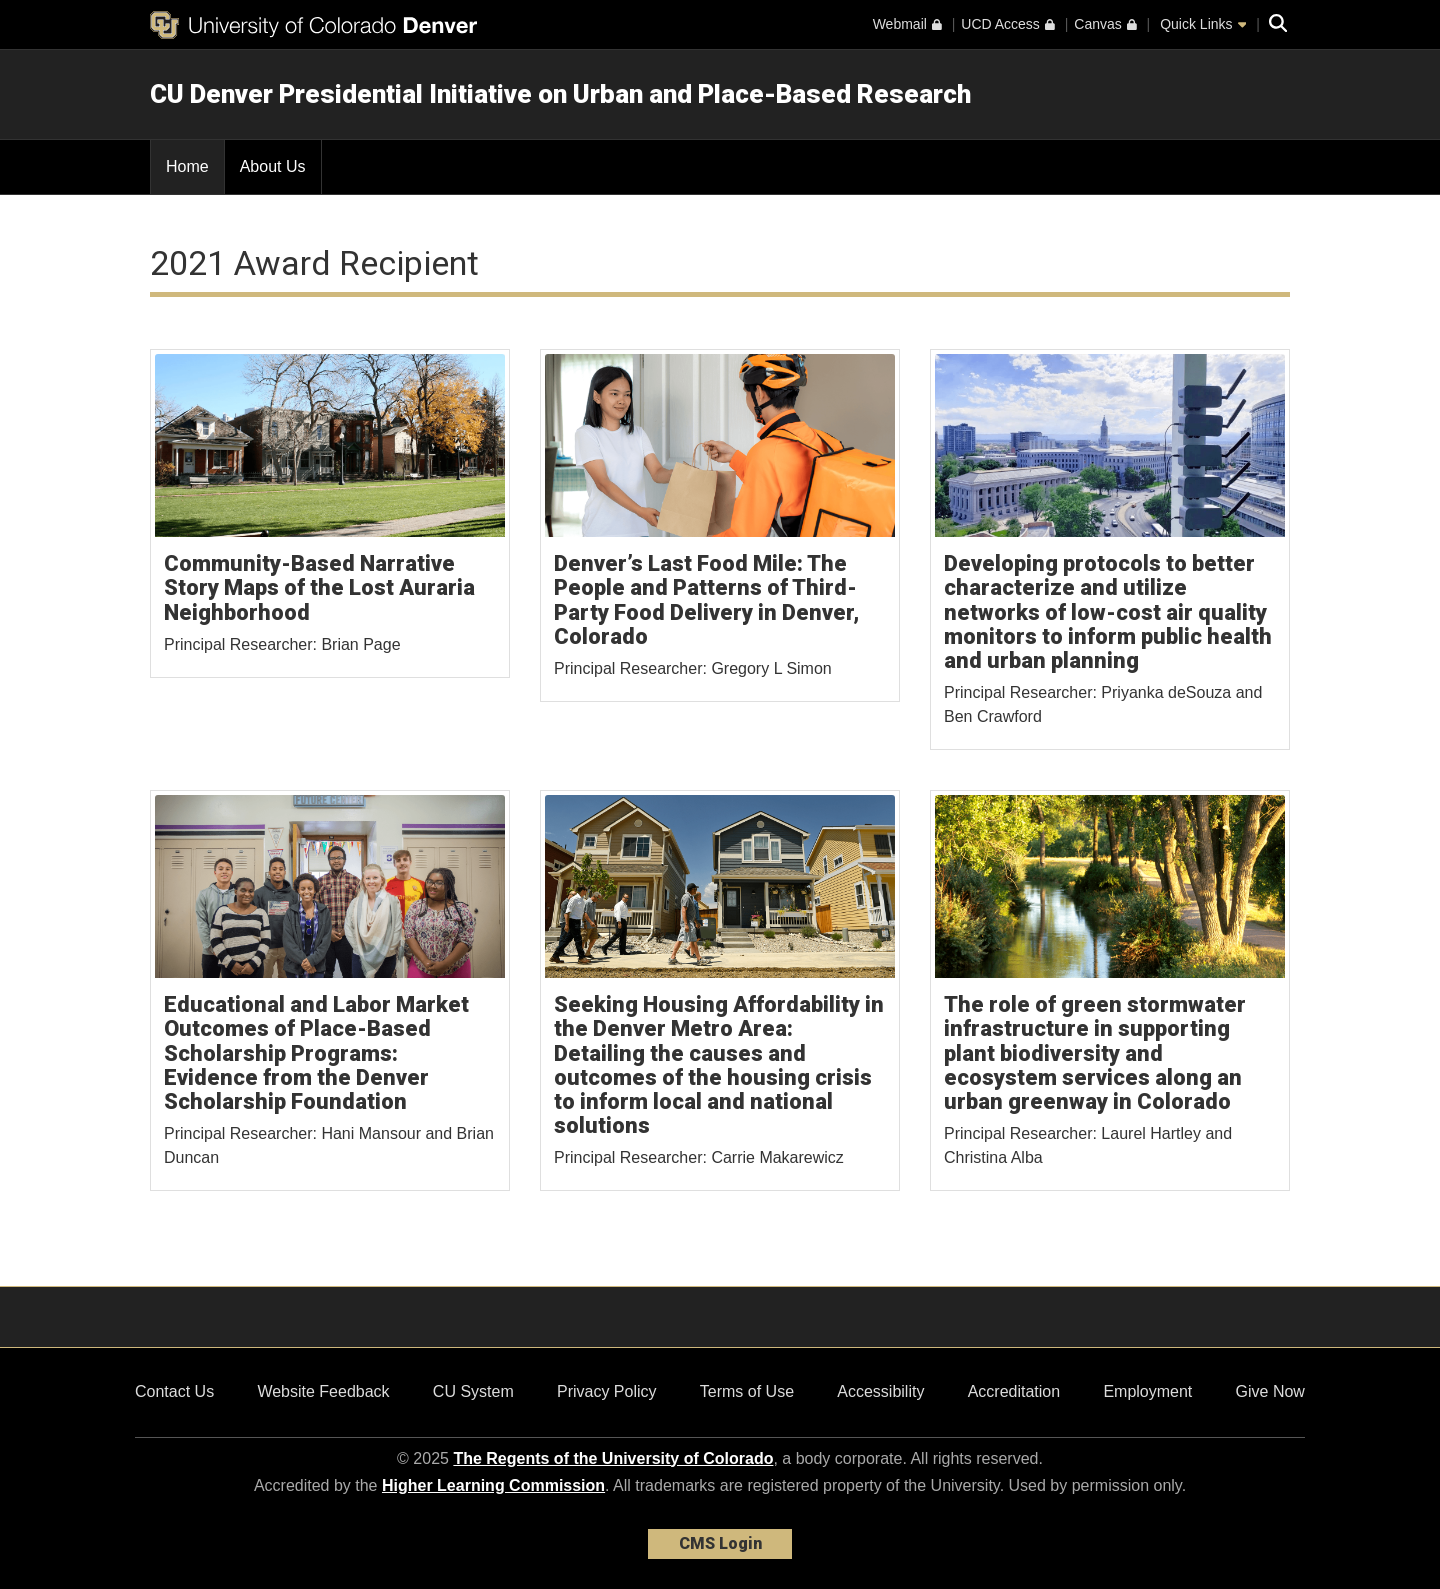  I want to click on CU System, so click(473, 1391).